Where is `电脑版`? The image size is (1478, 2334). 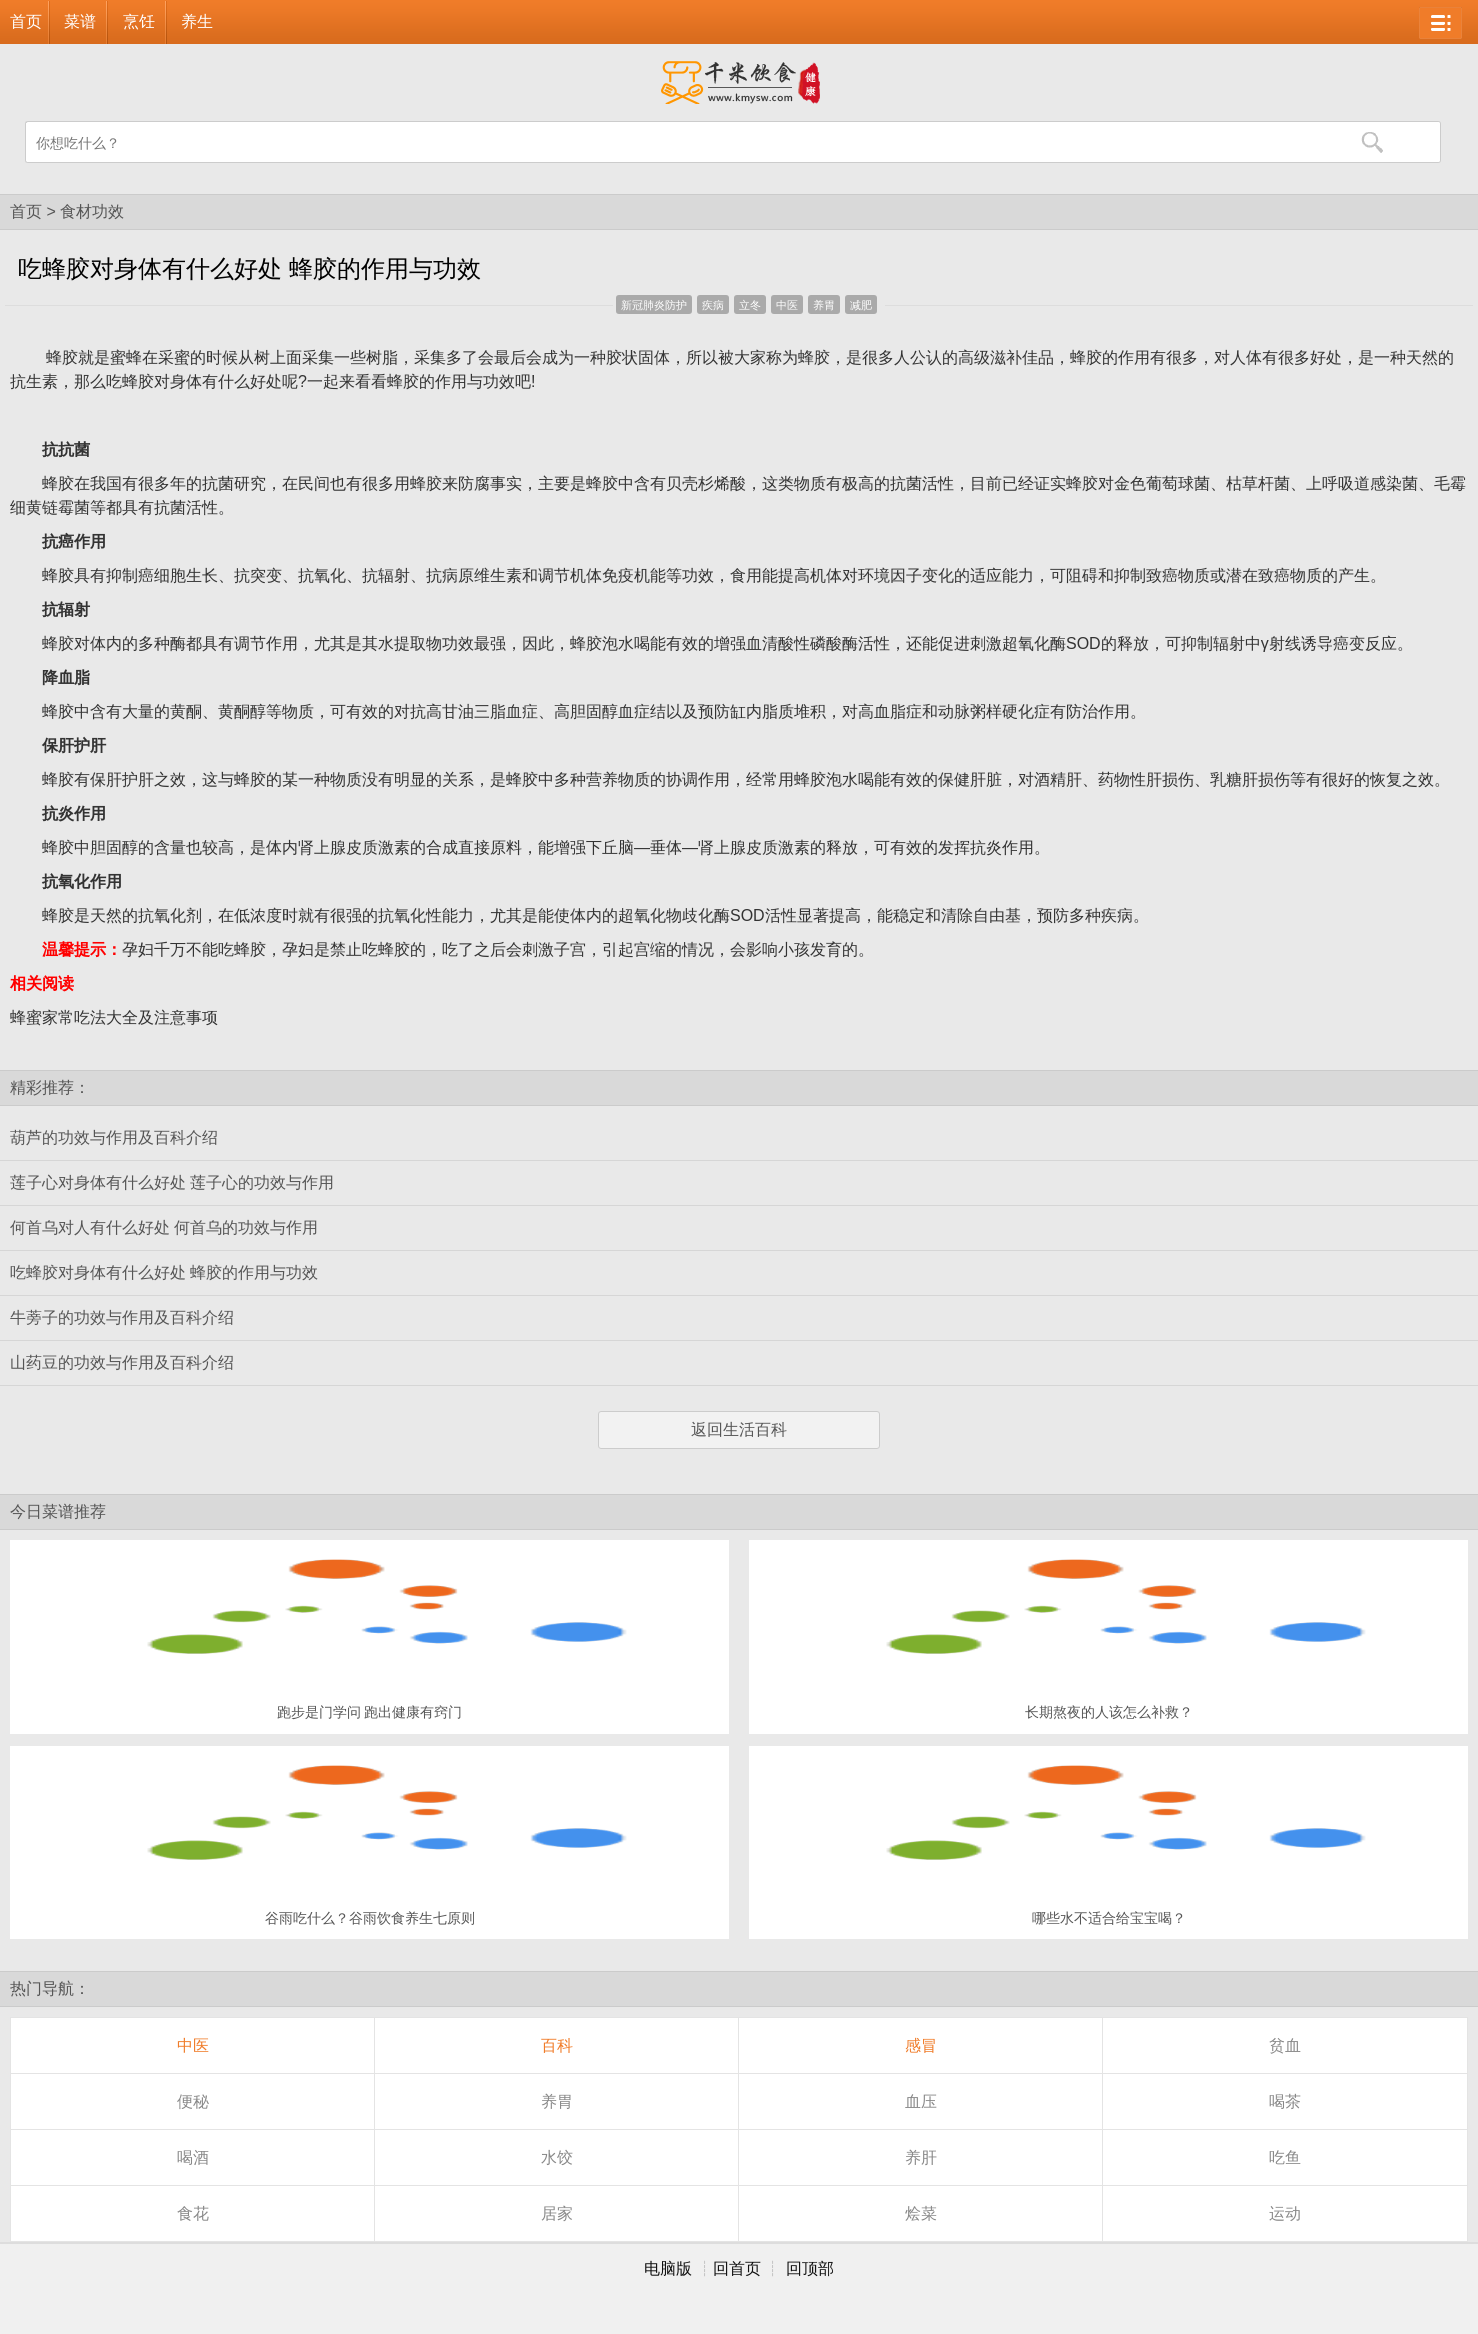 电脑版 is located at coordinates (668, 2268).